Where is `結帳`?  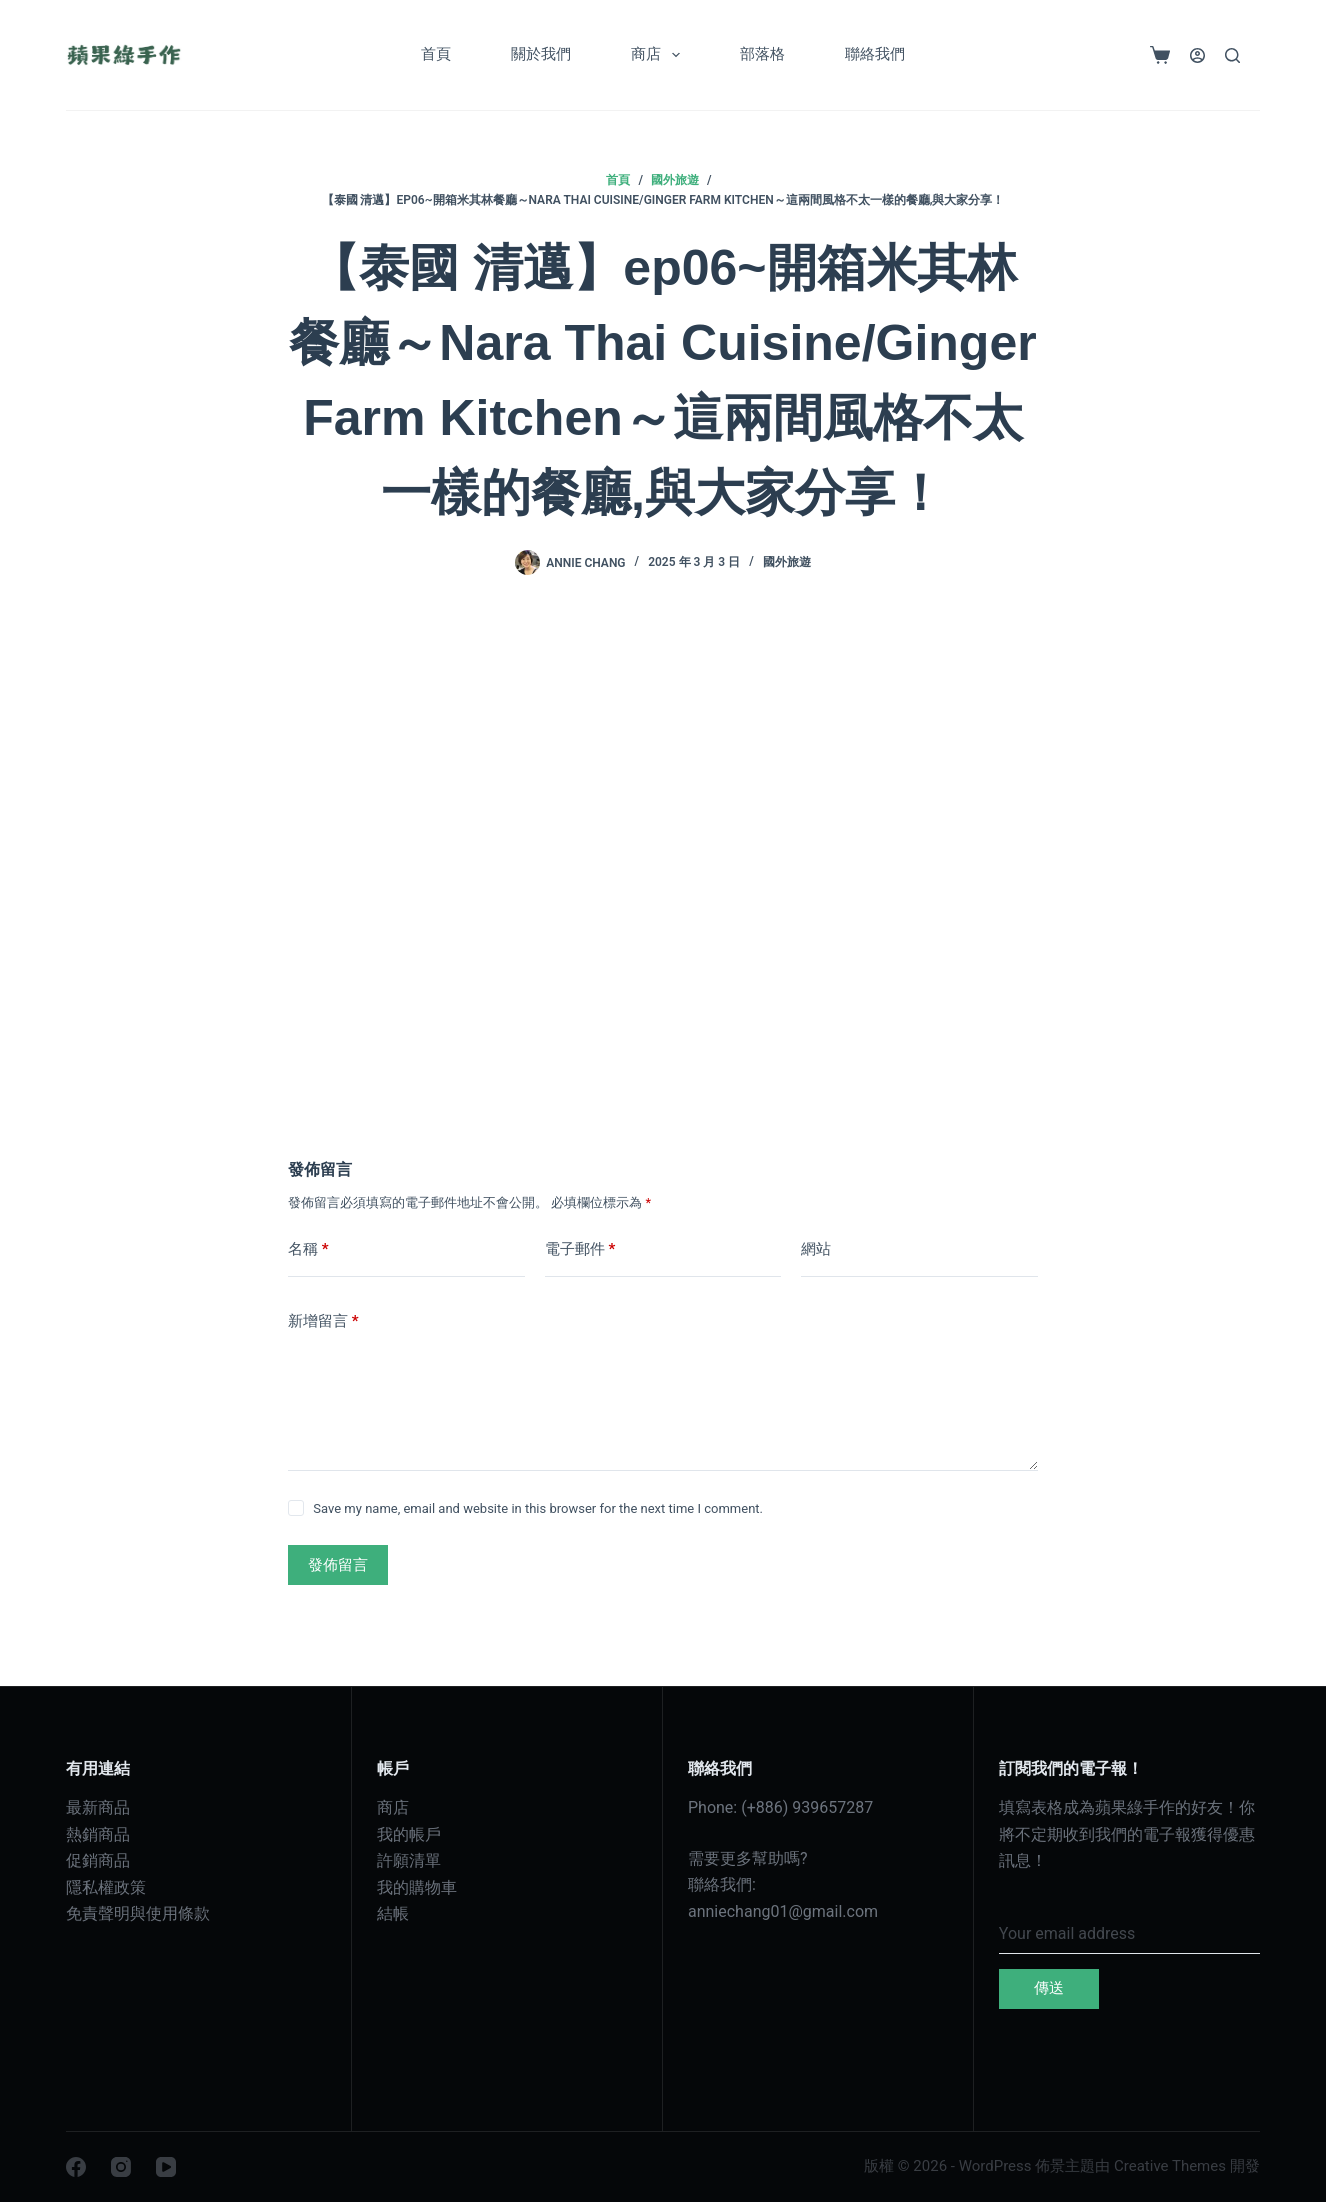 結帳 is located at coordinates (393, 1913).